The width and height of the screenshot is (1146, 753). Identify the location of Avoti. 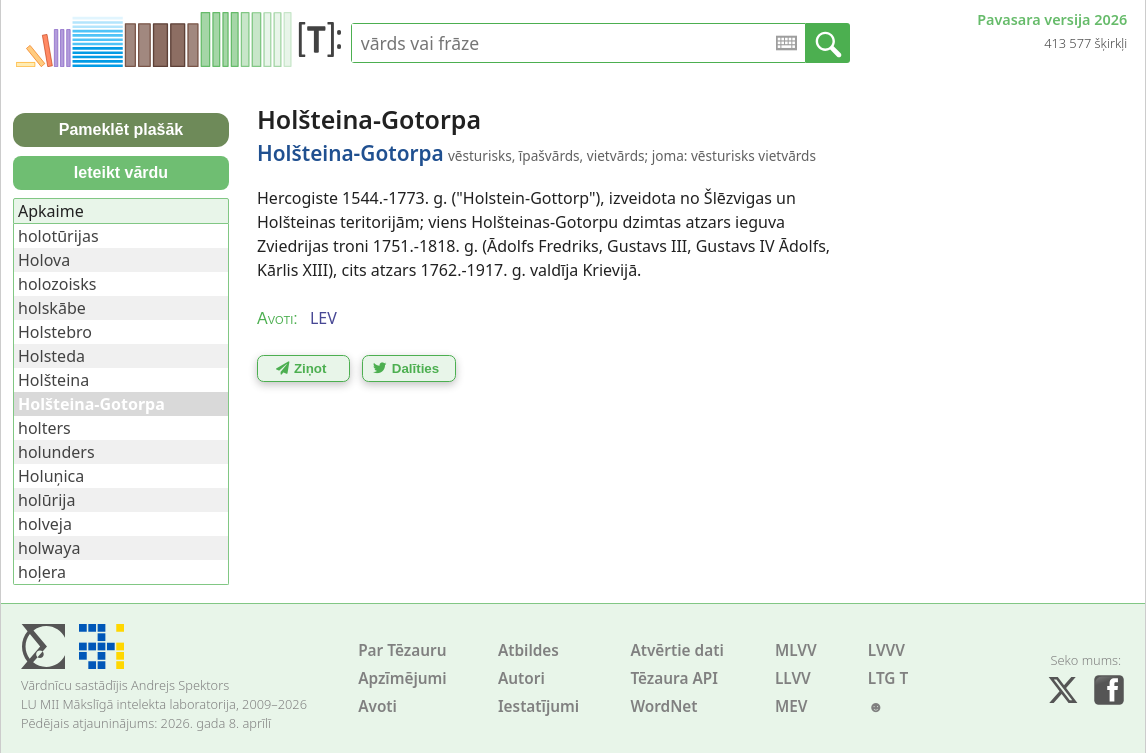
(377, 706).